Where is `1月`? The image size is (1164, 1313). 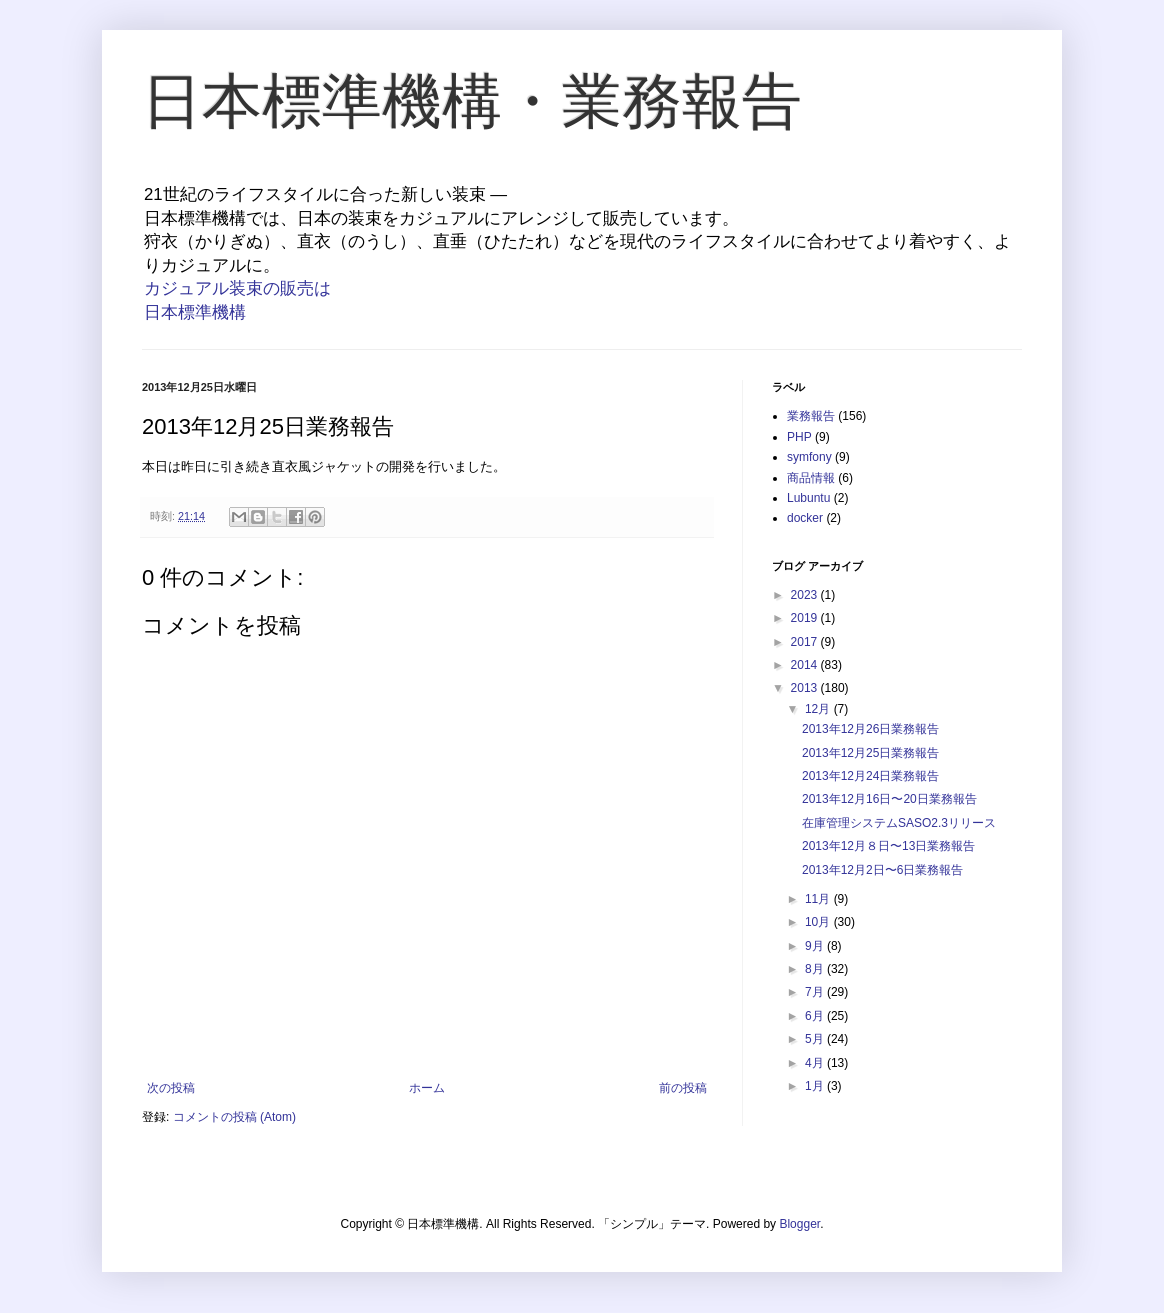
1月 is located at coordinates (816, 1086).